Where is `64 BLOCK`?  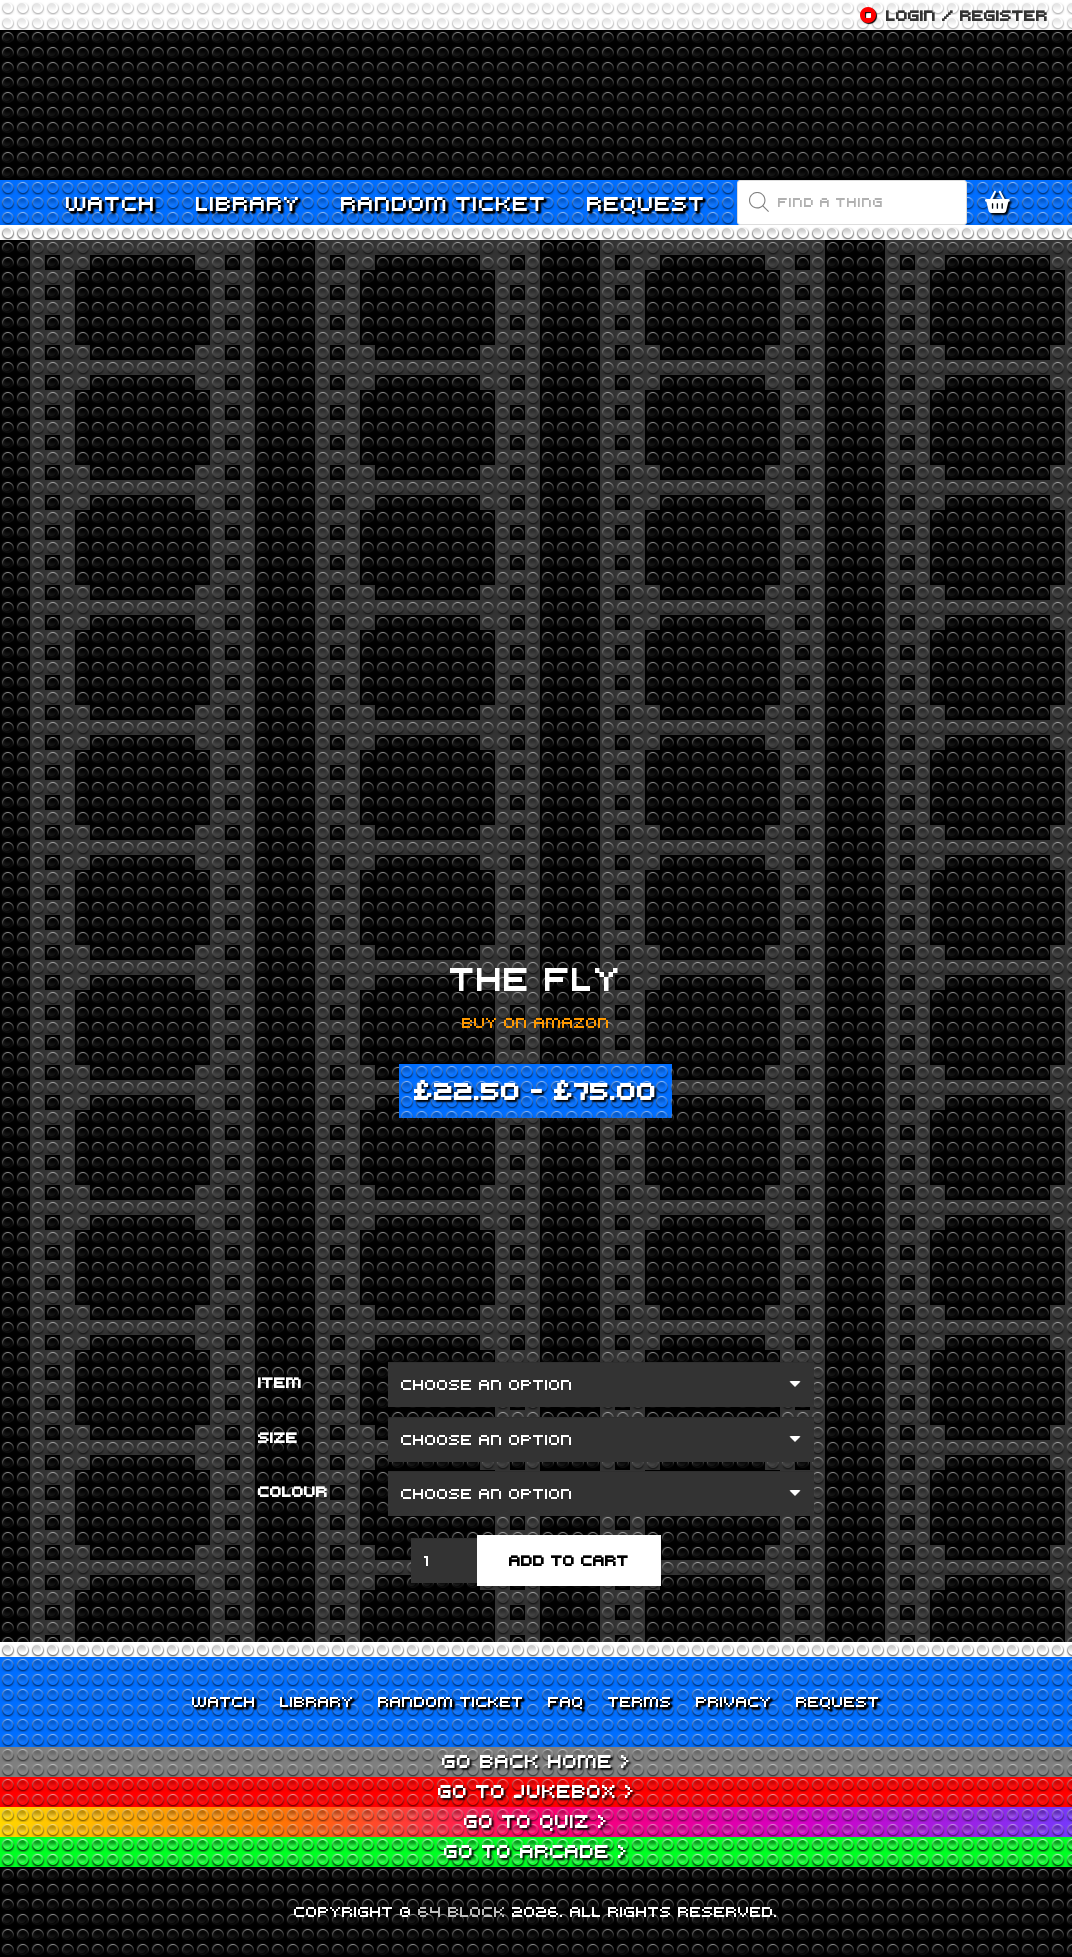
64 BLOCK is located at coordinates (462, 1911).